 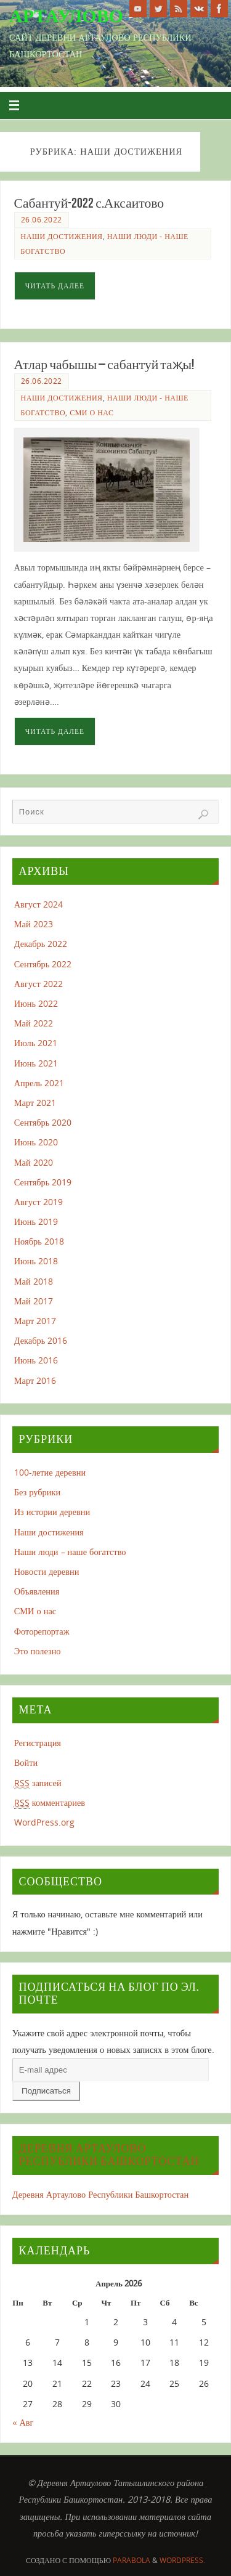 I want to click on Объявления, so click(x=37, y=1591).